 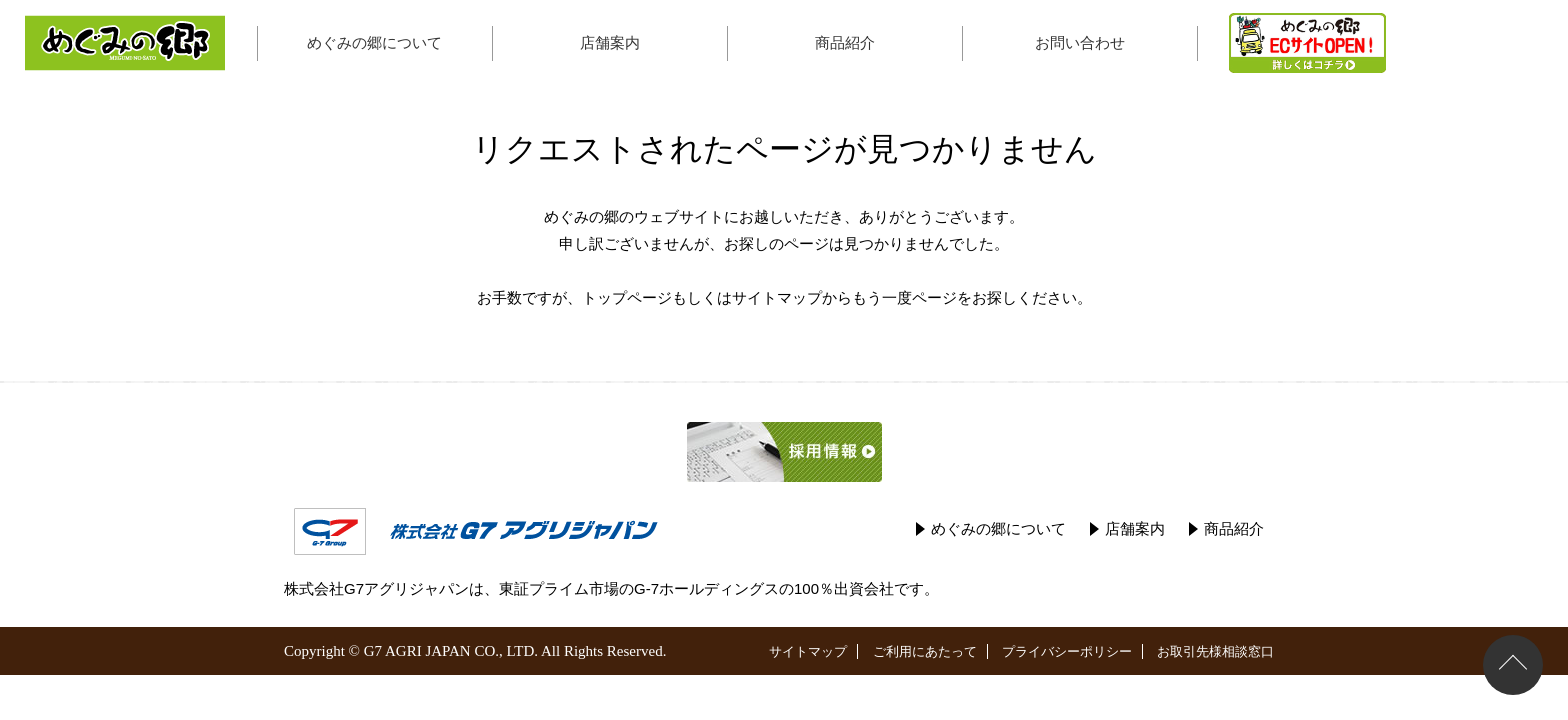 What do you see at coordinates (925, 651) in the screenshot?
I see `ご利用にあたって` at bounding box center [925, 651].